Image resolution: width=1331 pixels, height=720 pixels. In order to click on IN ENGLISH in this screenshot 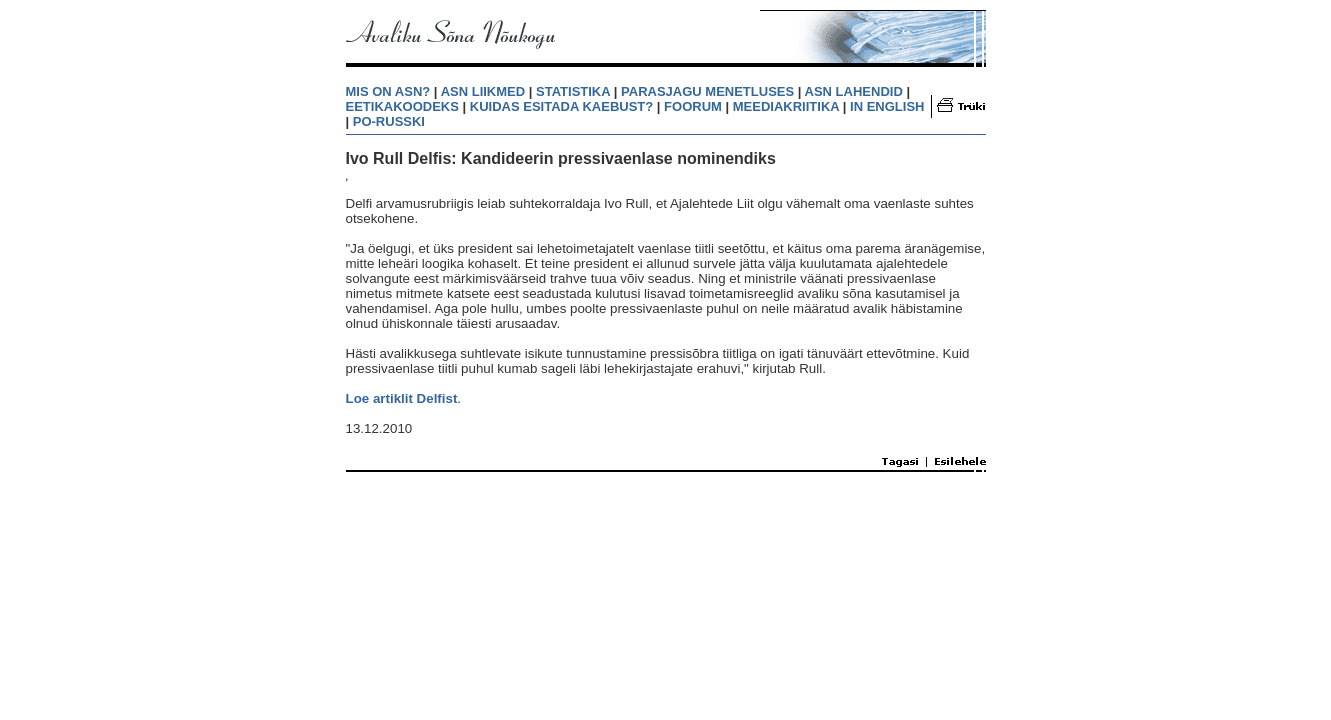, I will do `click(887, 106)`.